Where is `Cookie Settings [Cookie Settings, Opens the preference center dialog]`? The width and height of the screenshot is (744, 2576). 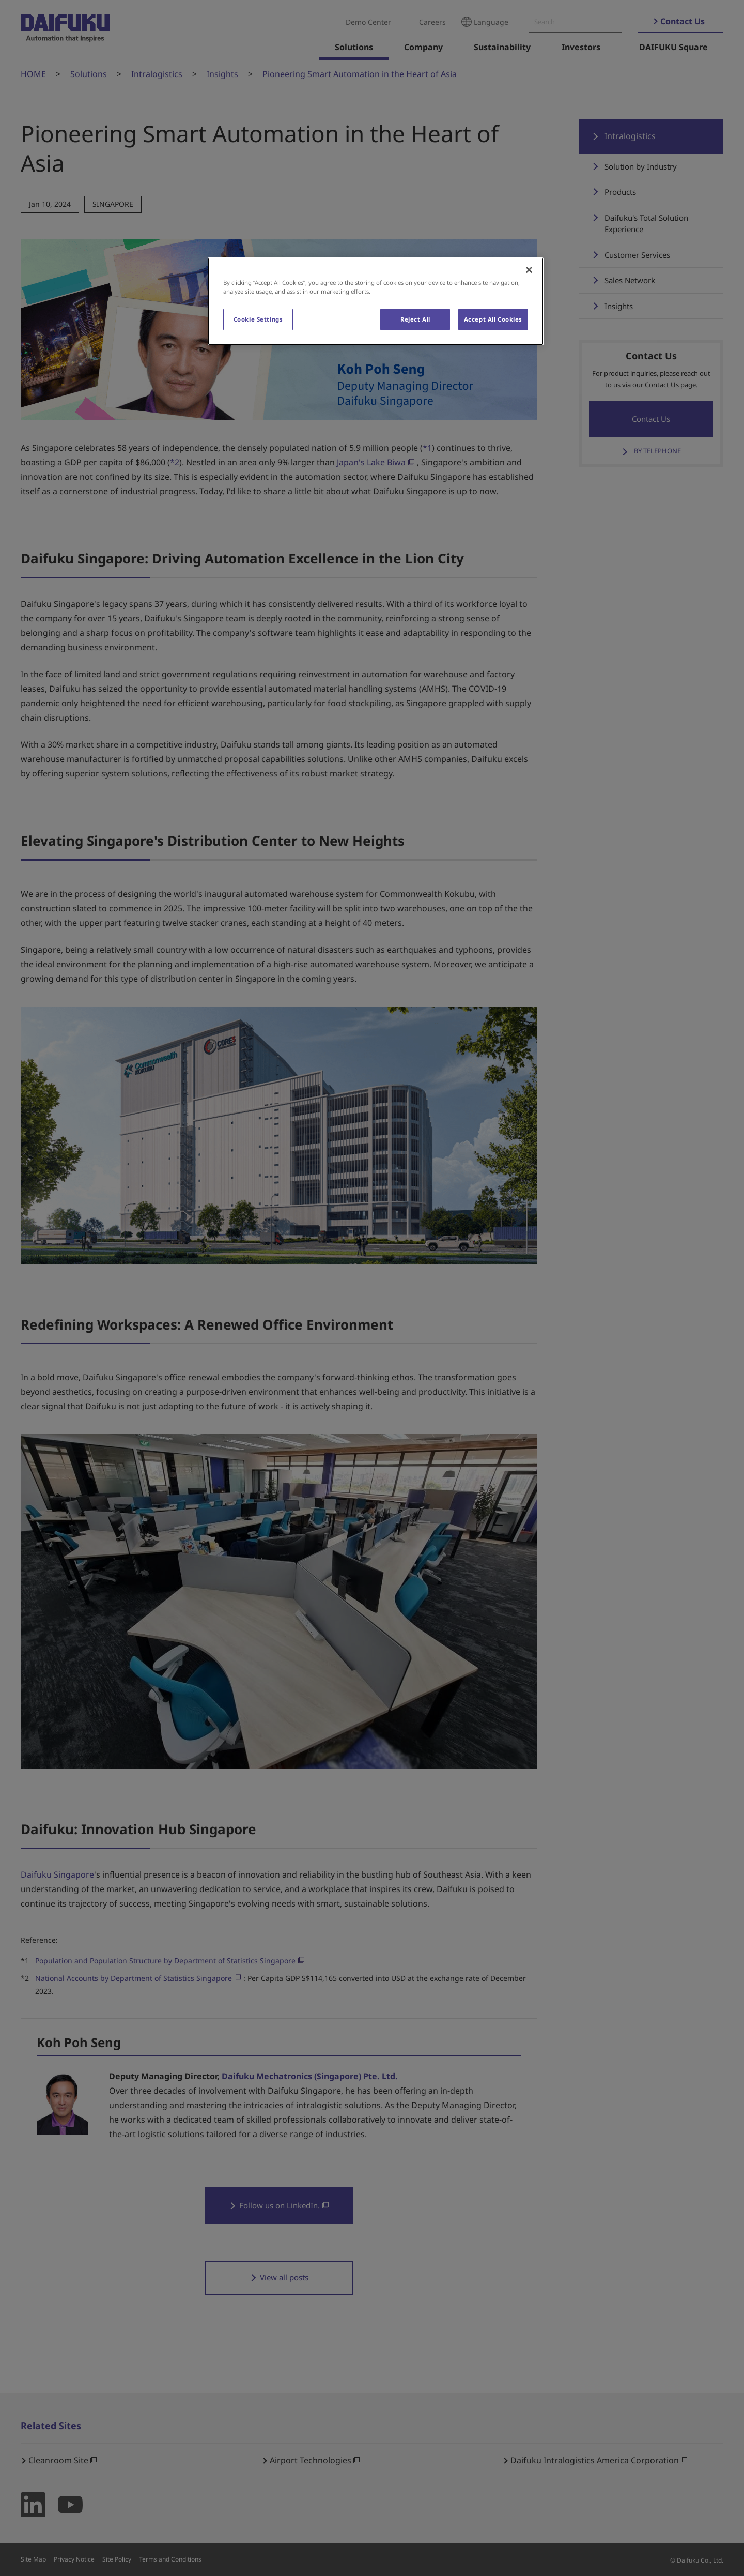
Cookie Settings [Cookie Settings, Opens the preference center dialog] is located at coordinates (258, 319).